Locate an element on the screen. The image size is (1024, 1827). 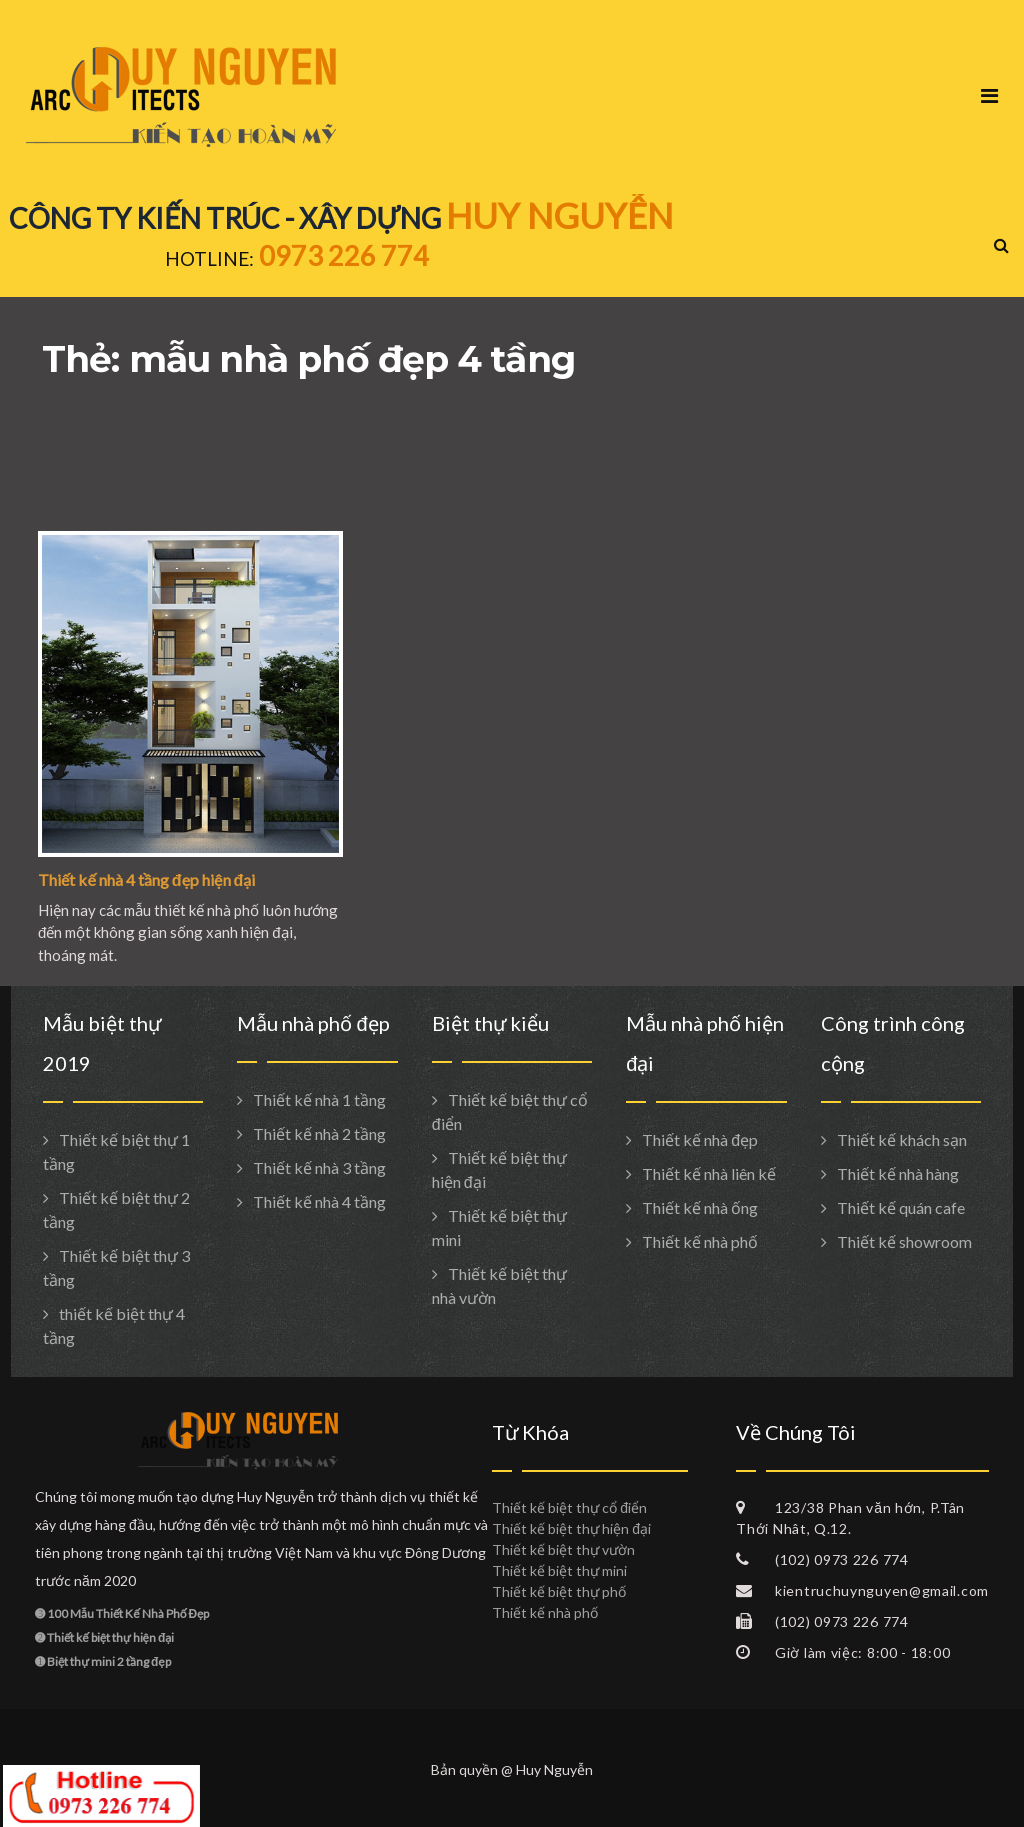
Thiết kế nhà đẹp is located at coordinates (700, 1139).